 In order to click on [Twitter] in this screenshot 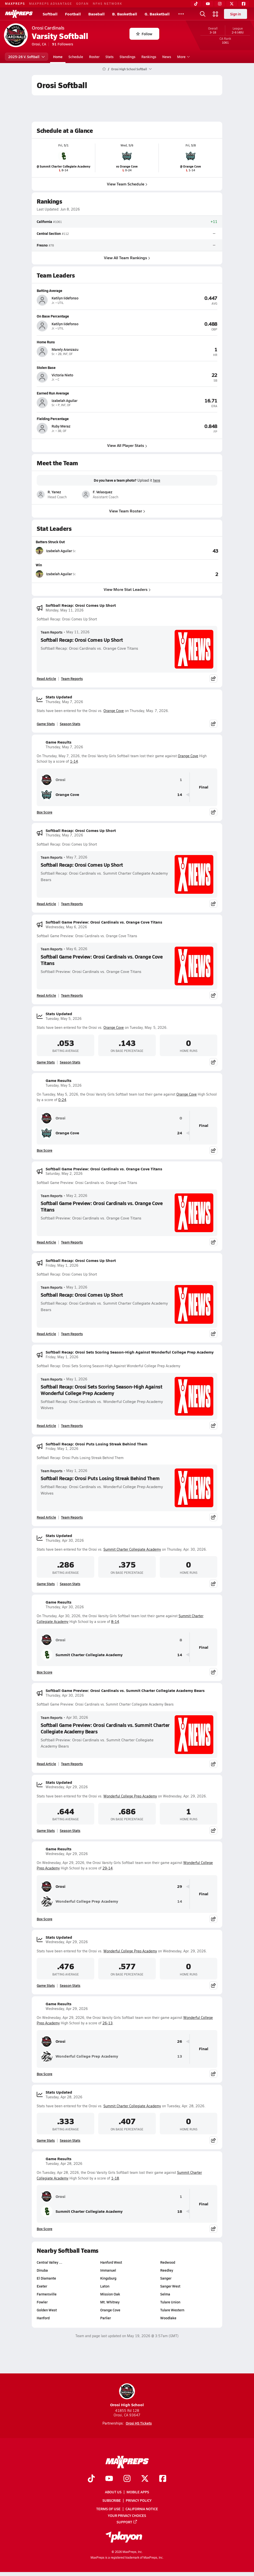, I will do `click(231, 3)`.